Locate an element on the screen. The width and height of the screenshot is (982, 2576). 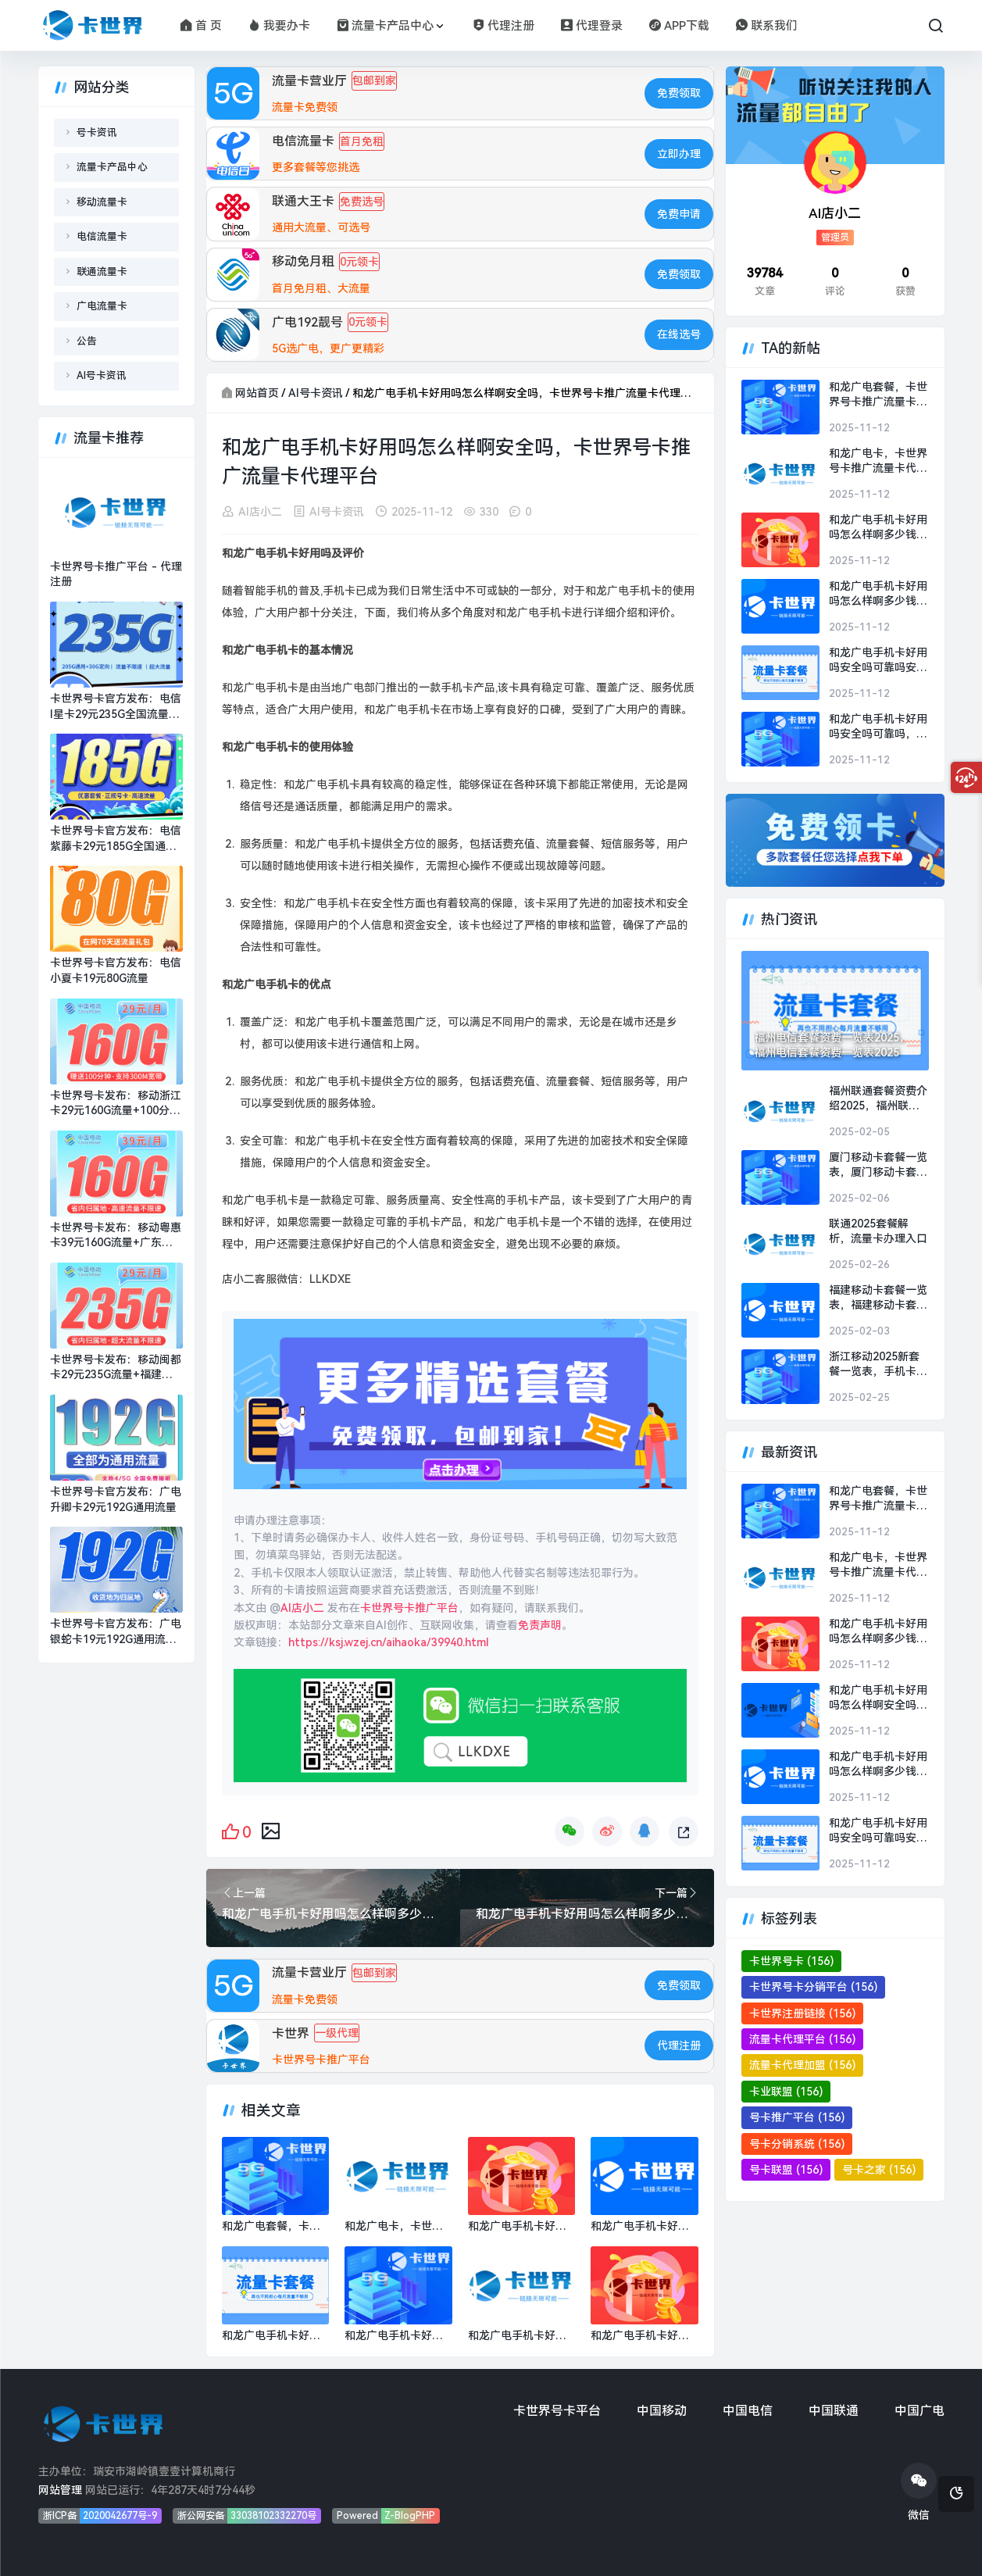
APP下载 is located at coordinates (679, 26).